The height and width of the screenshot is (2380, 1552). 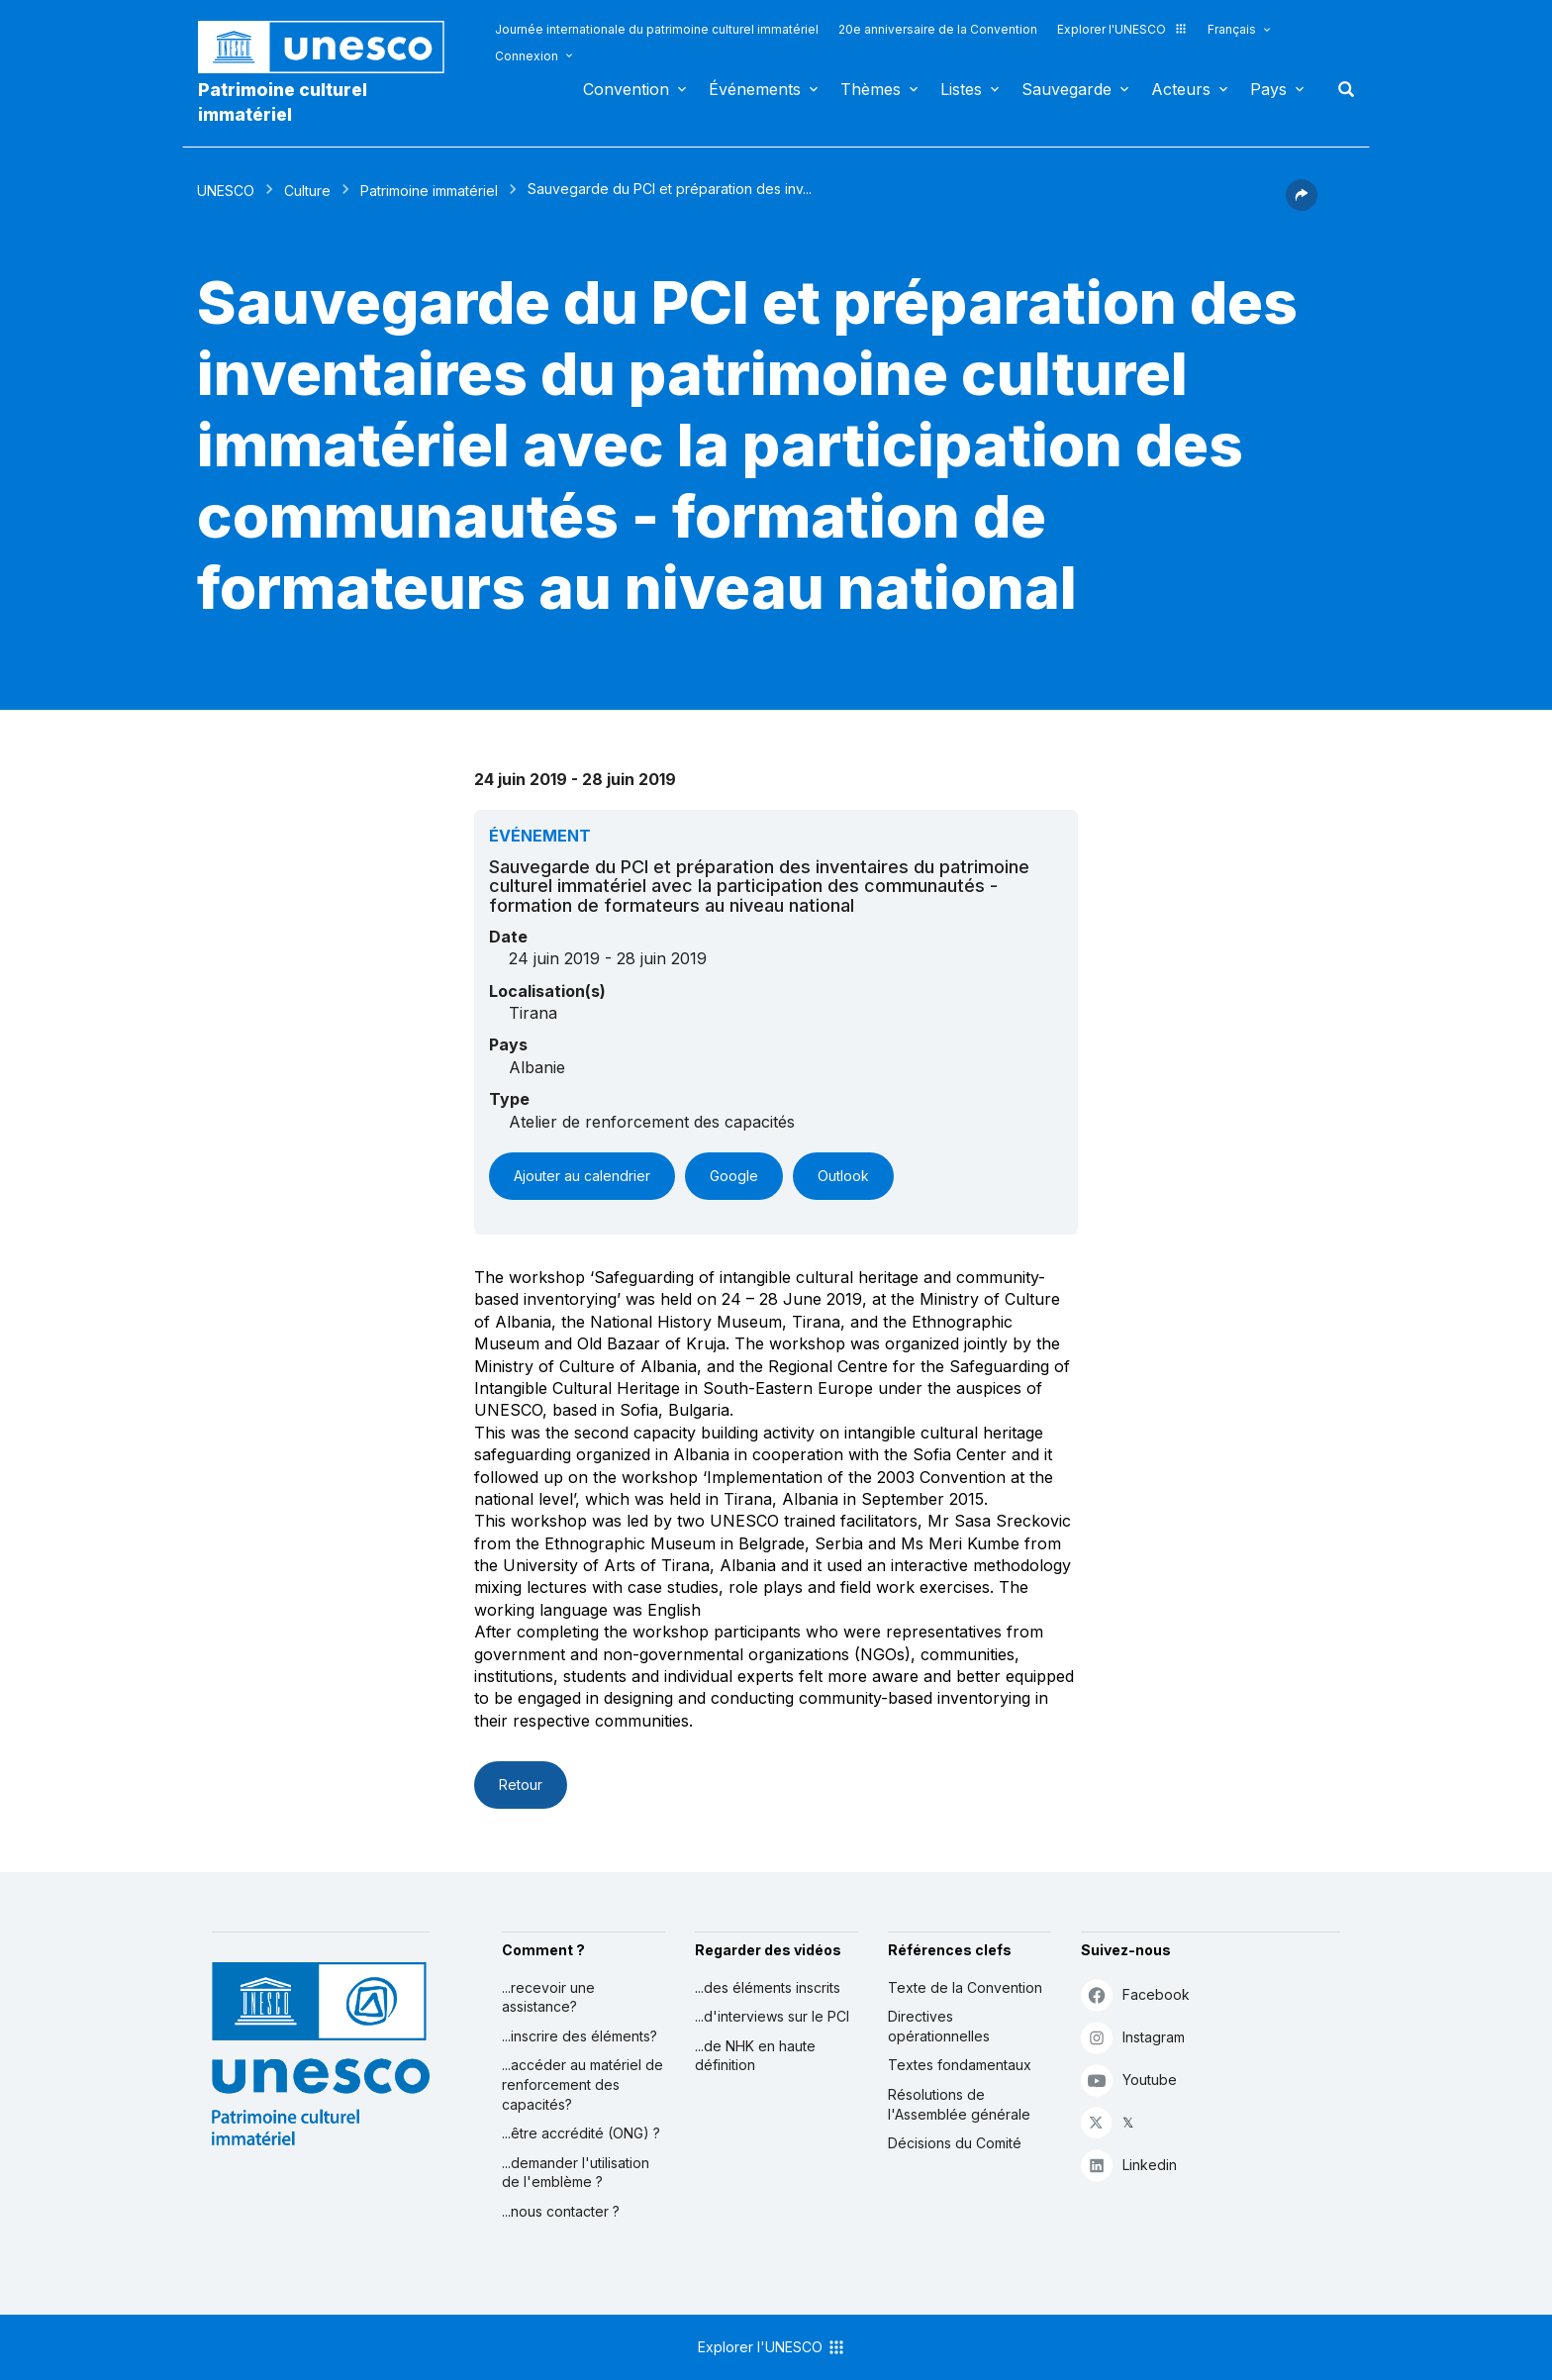 I want to click on ...accéder au matériel de renforcement des capacités?, so click(x=582, y=2084).